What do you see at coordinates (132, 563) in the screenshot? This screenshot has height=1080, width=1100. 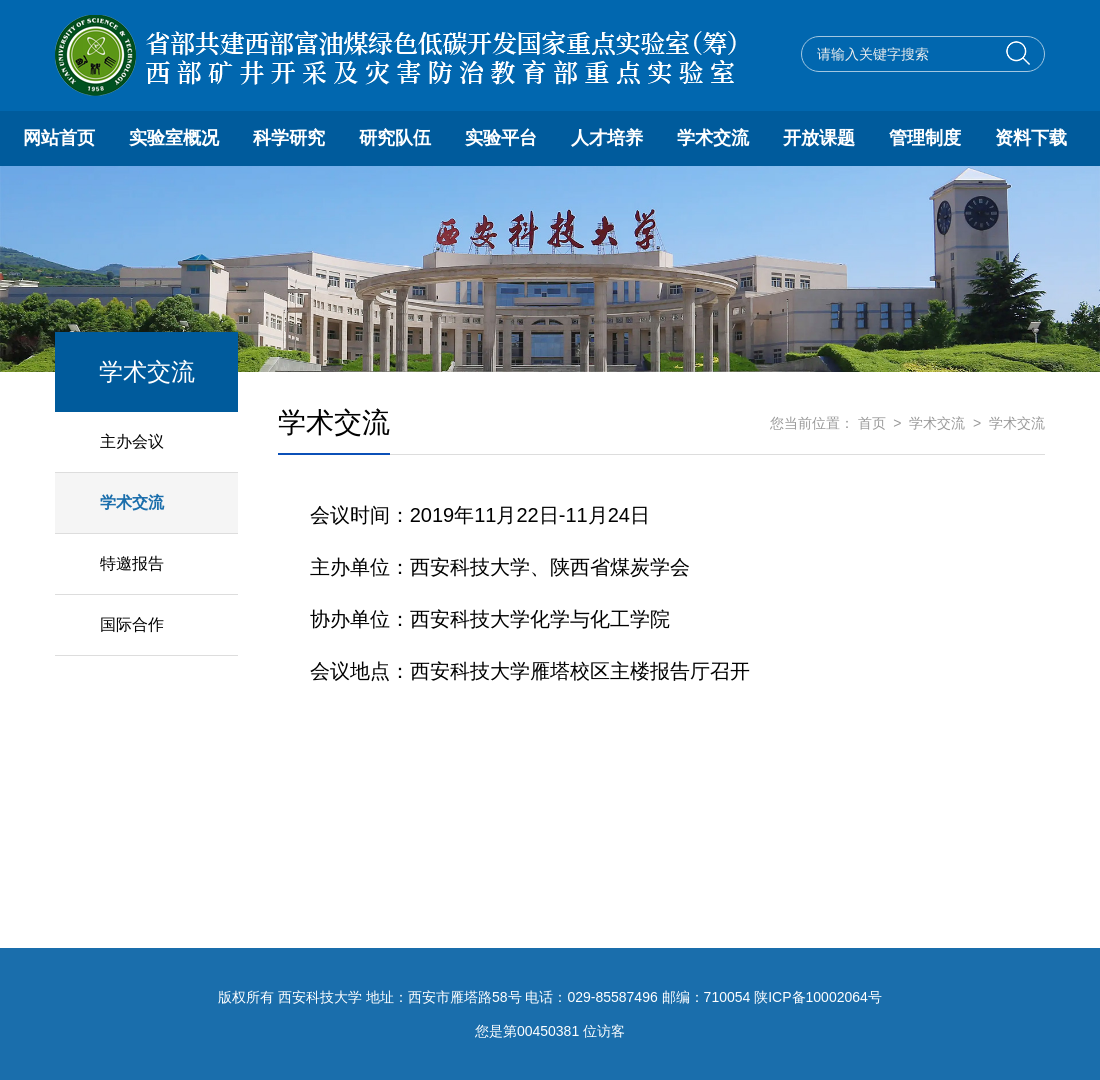 I see `特邀报告` at bounding box center [132, 563].